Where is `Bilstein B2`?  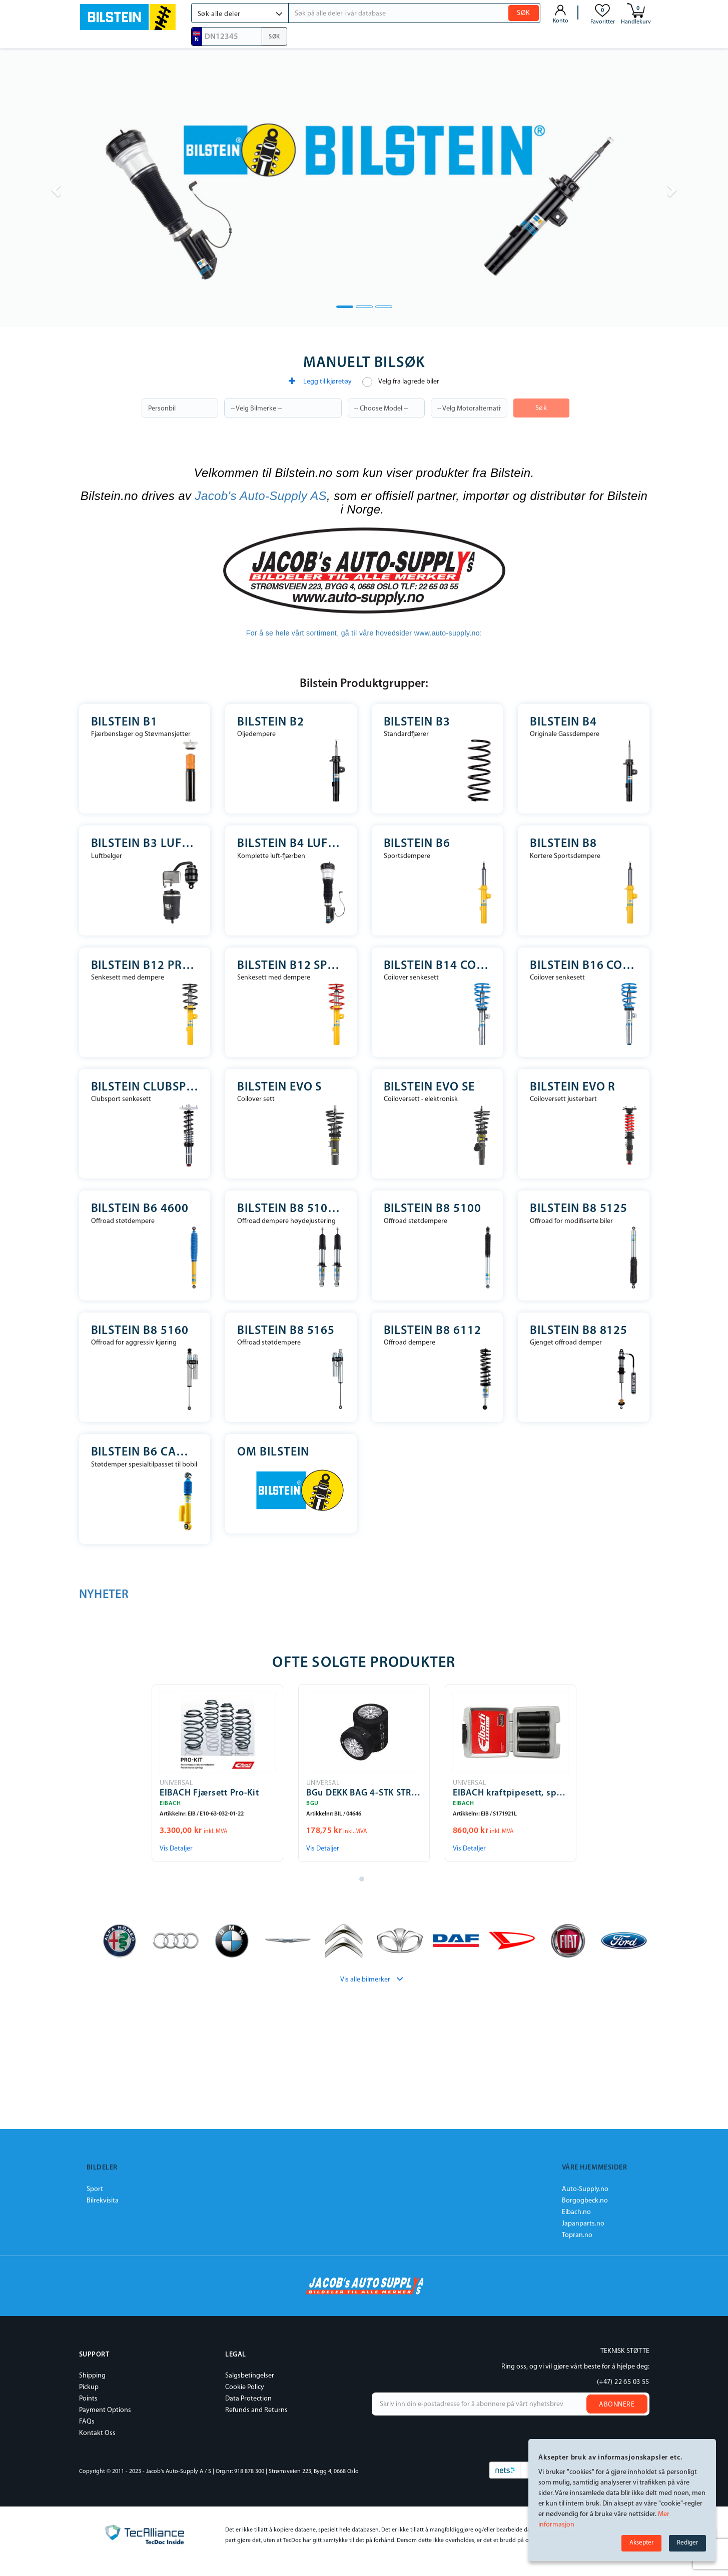
Bilstein B2 is located at coordinates (270, 722).